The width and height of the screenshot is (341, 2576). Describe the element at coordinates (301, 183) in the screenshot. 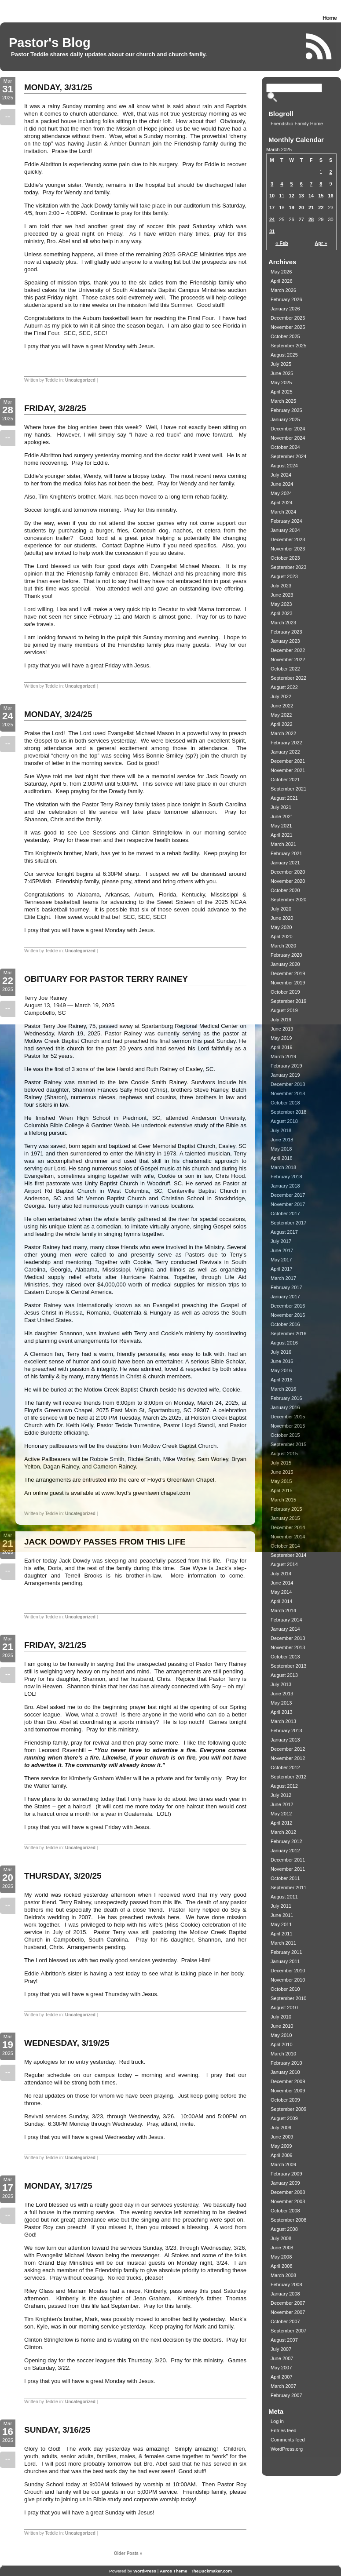

I see `6 [Posts published on March 6, 2025]` at that location.